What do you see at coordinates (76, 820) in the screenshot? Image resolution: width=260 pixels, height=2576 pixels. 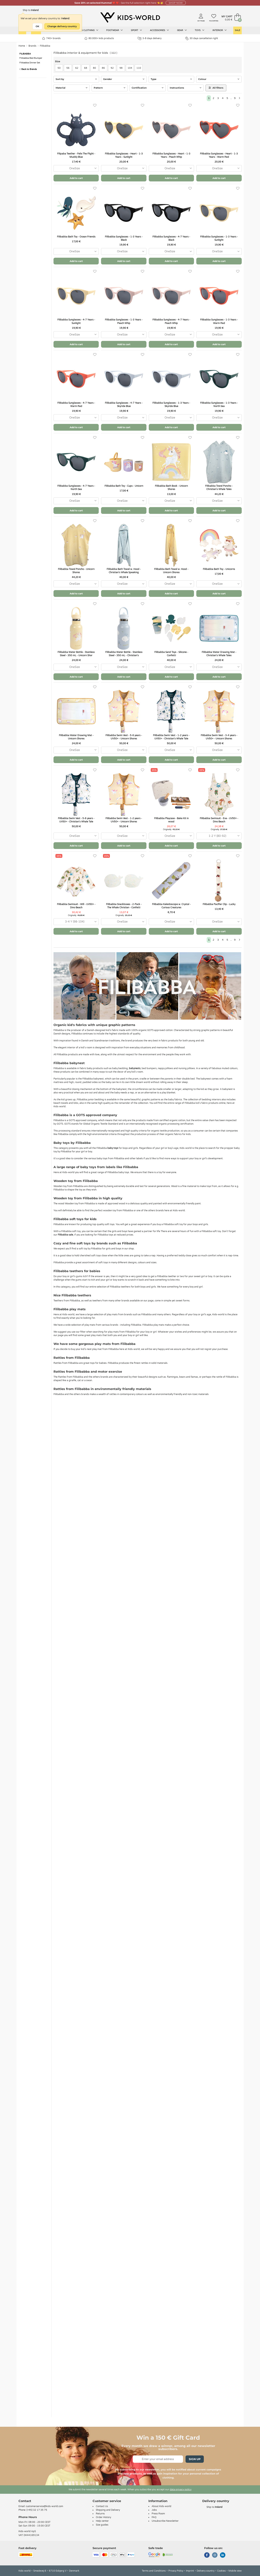 I see `Filibabba Swim Vest - 5-6 years - UV50+ - Christian's Whale Tale` at bounding box center [76, 820].